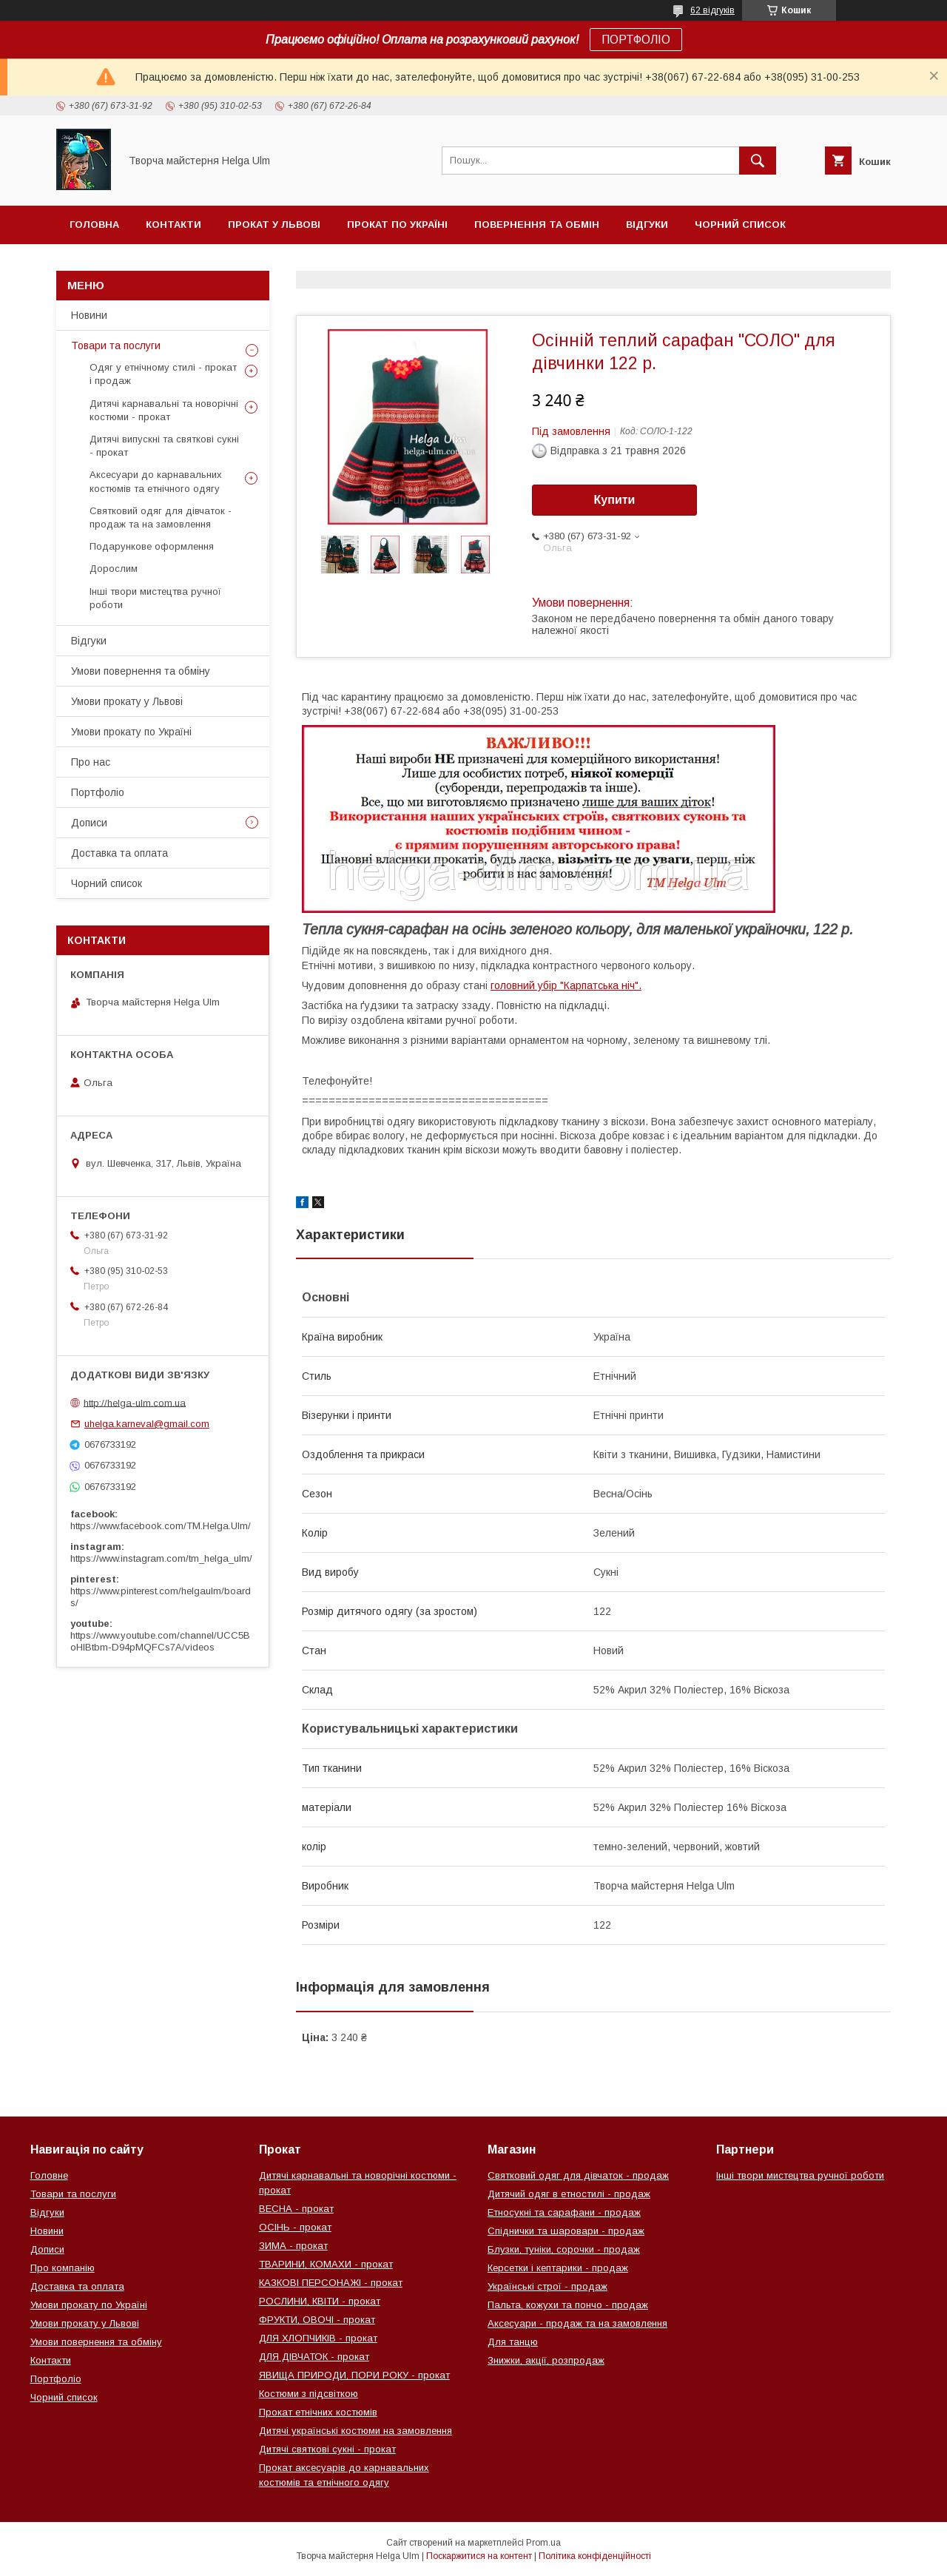  I want to click on Аксесуари - продаж та на замовлення, so click(577, 2323).